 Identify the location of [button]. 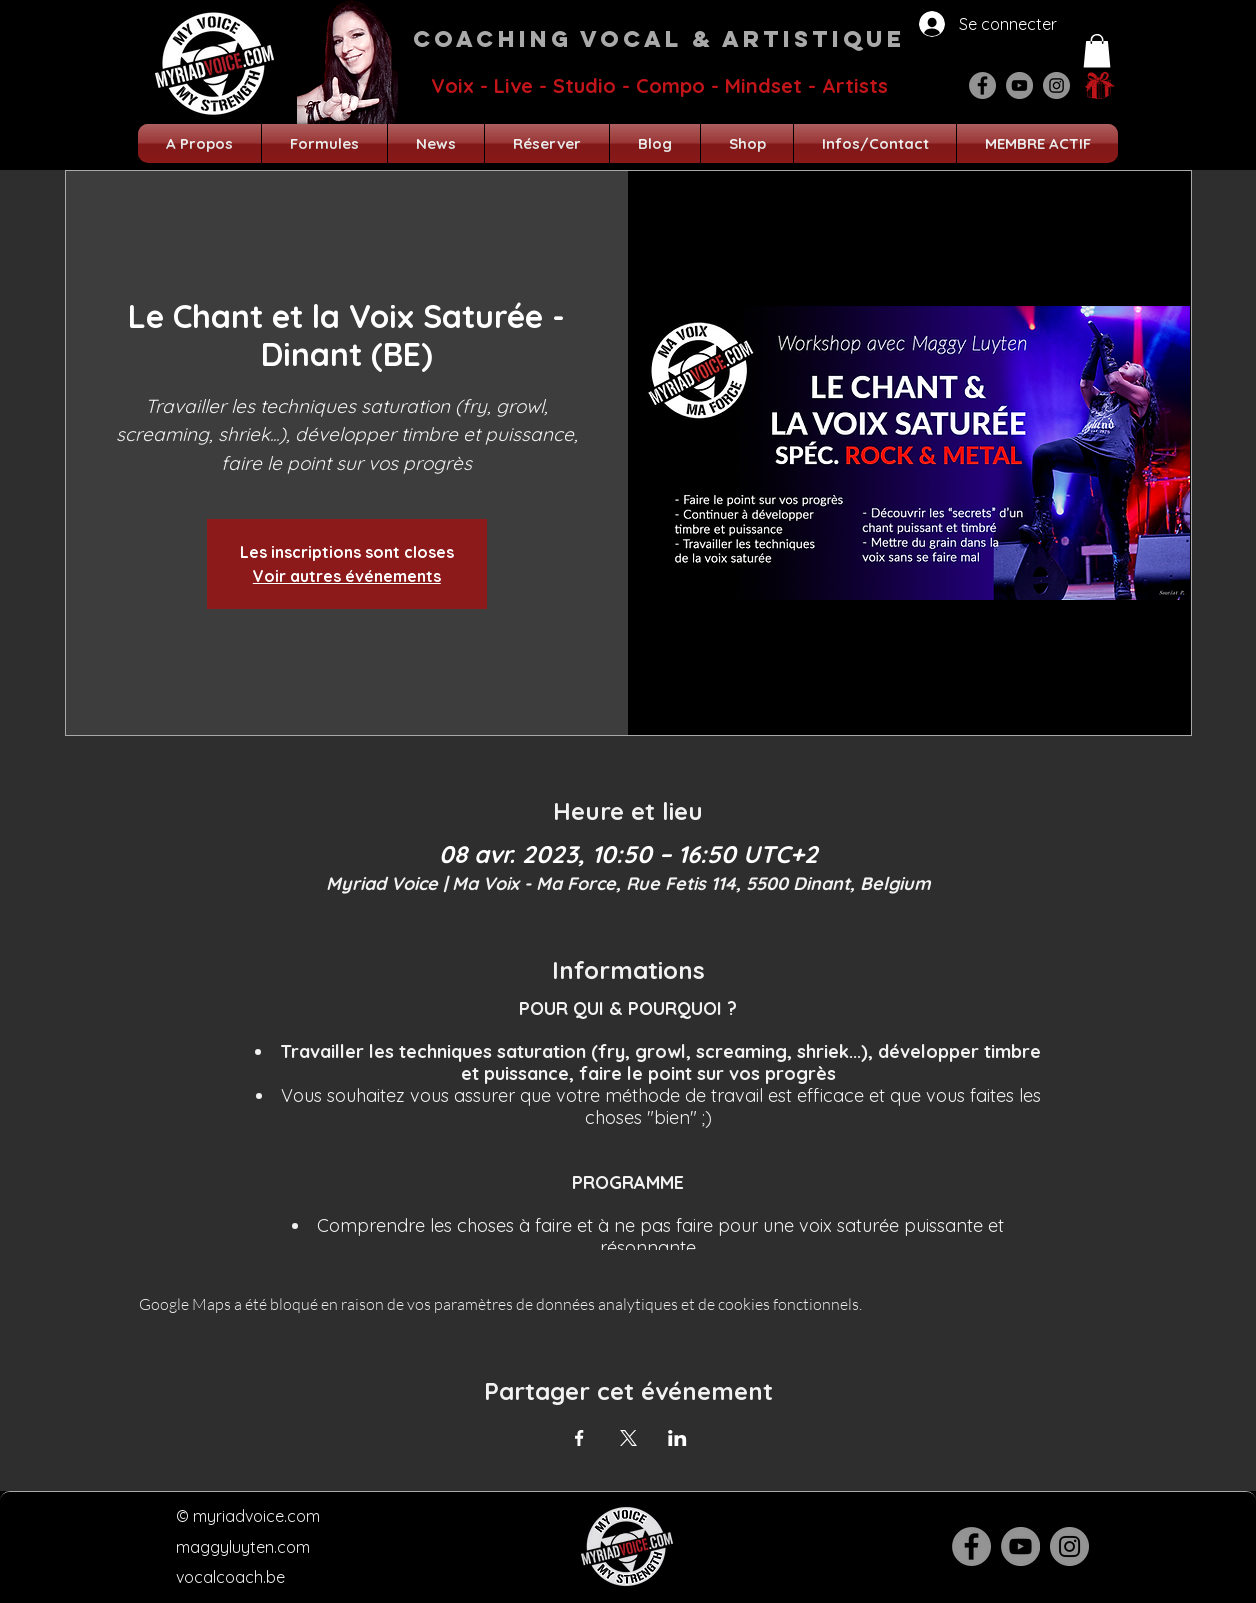
(1097, 50).